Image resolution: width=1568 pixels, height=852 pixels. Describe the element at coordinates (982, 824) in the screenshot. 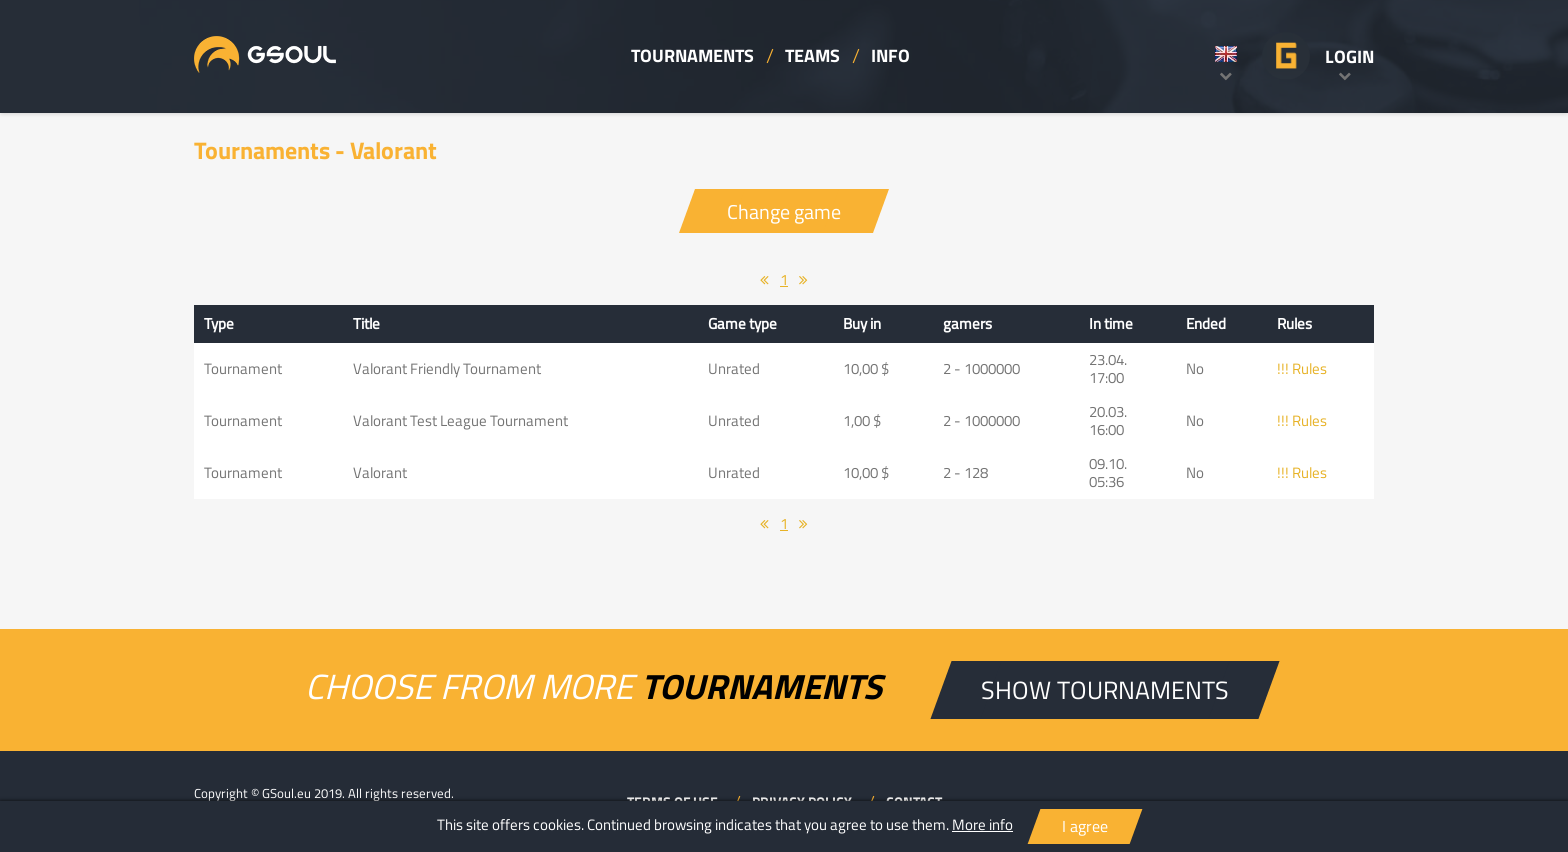

I see `More info` at that location.